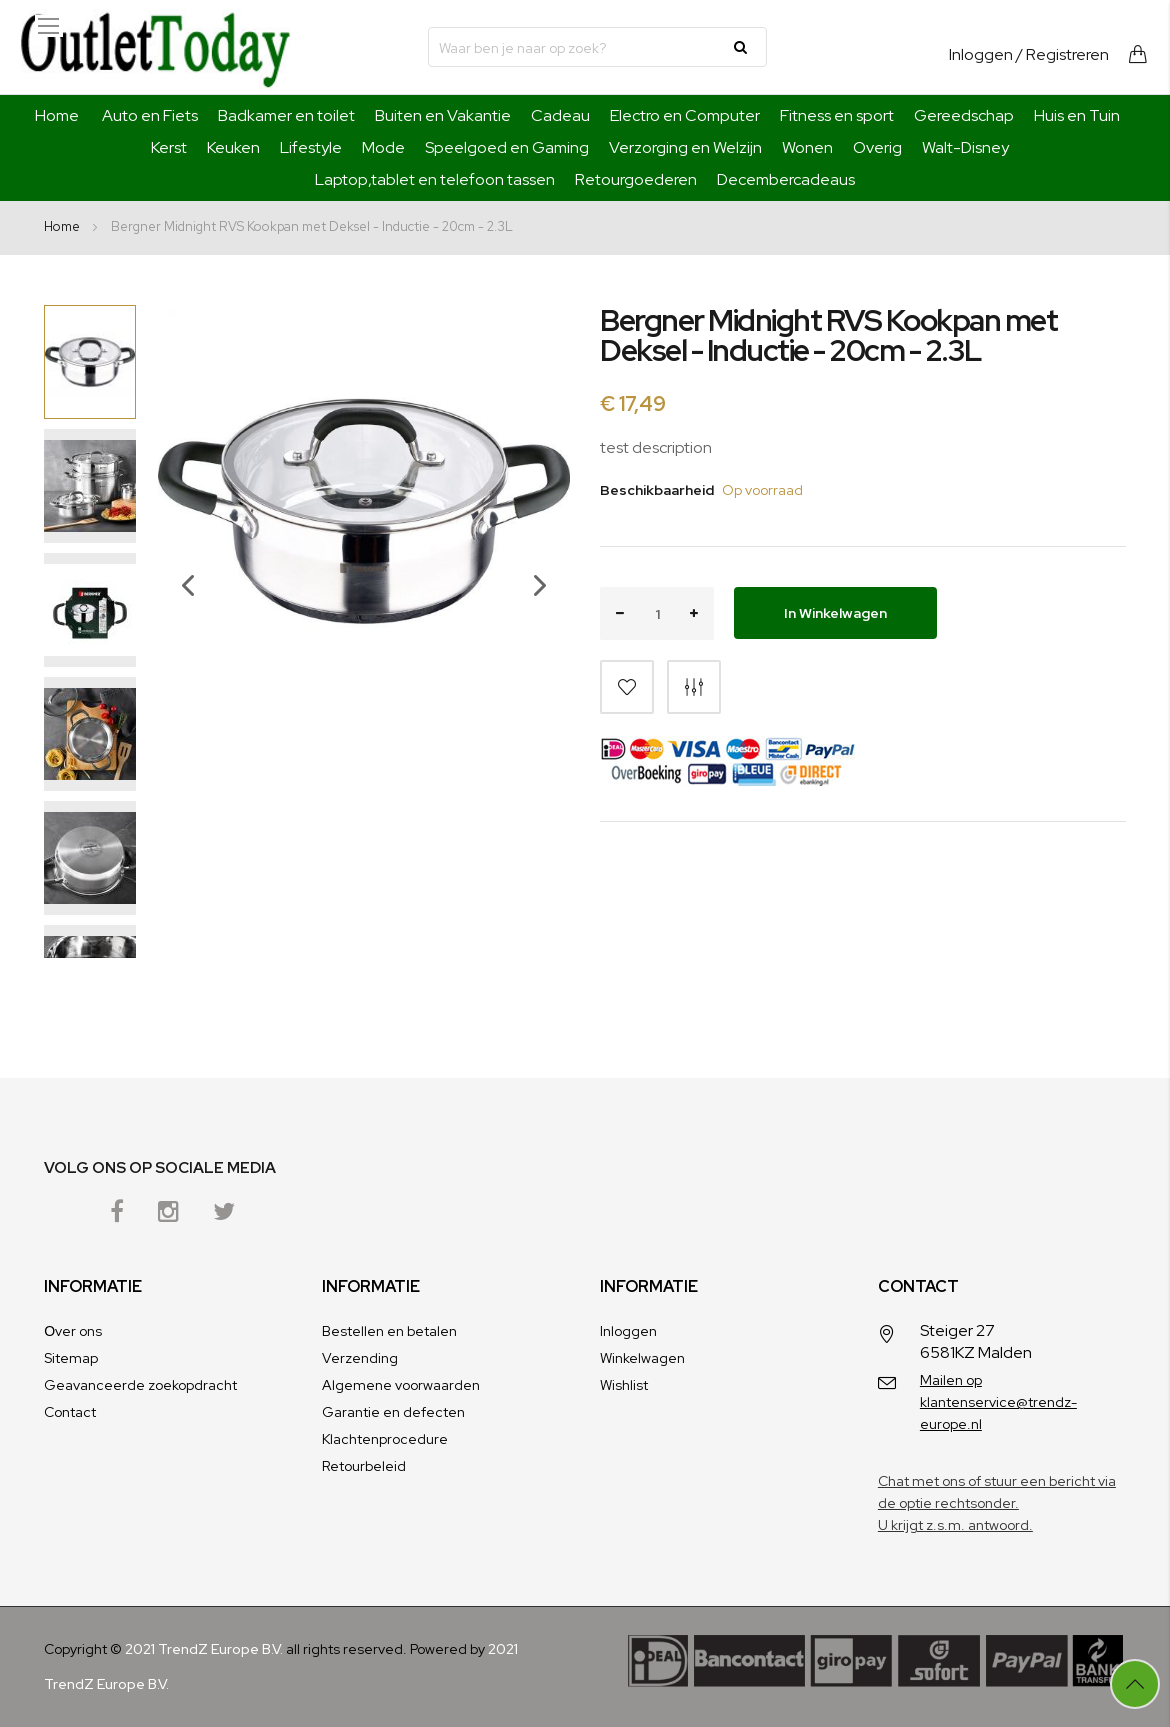  I want to click on Contact, so click(70, 1412).